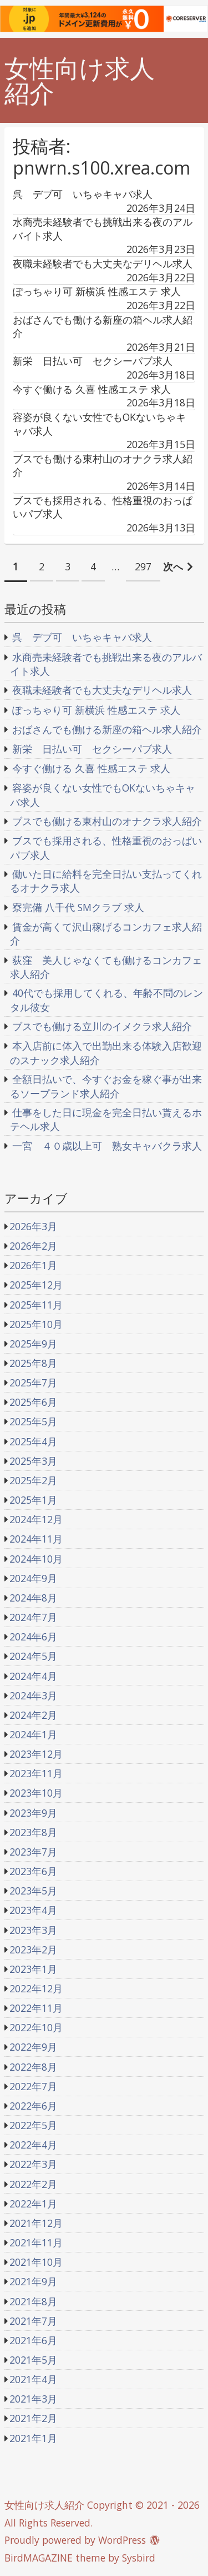  What do you see at coordinates (33, 1421) in the screenshot?
I see `2025年5月` at bounding box center [33, 1421].